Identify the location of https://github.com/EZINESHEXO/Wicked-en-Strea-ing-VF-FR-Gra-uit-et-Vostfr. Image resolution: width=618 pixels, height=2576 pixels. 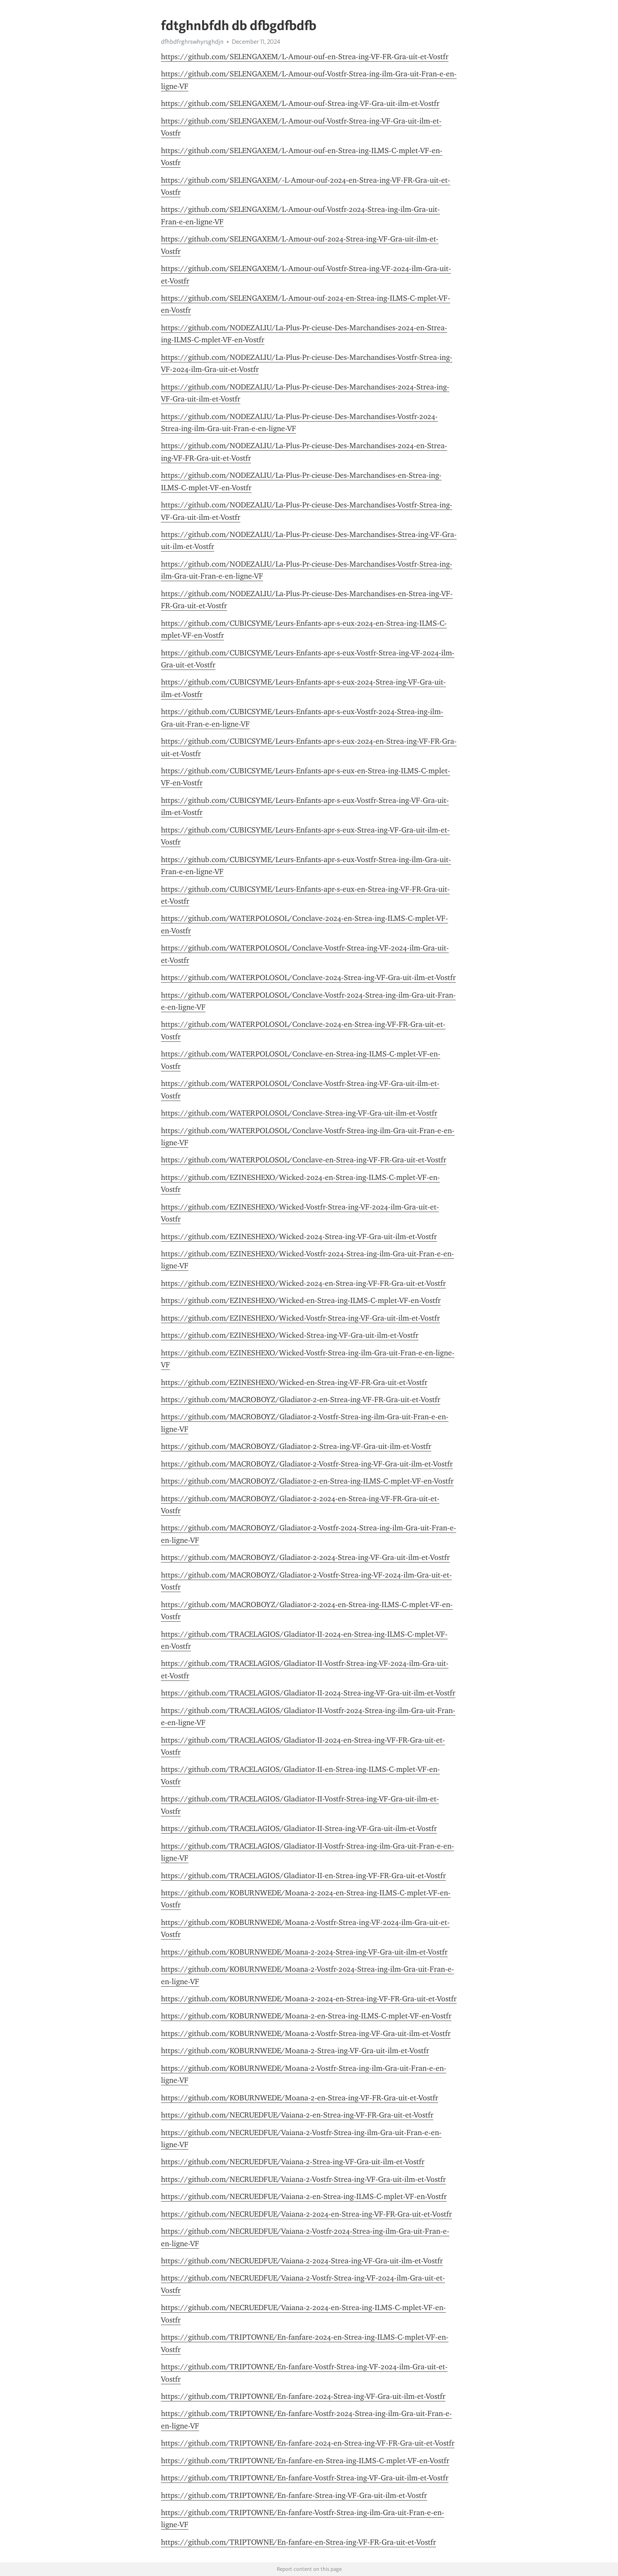
(294, 1382).